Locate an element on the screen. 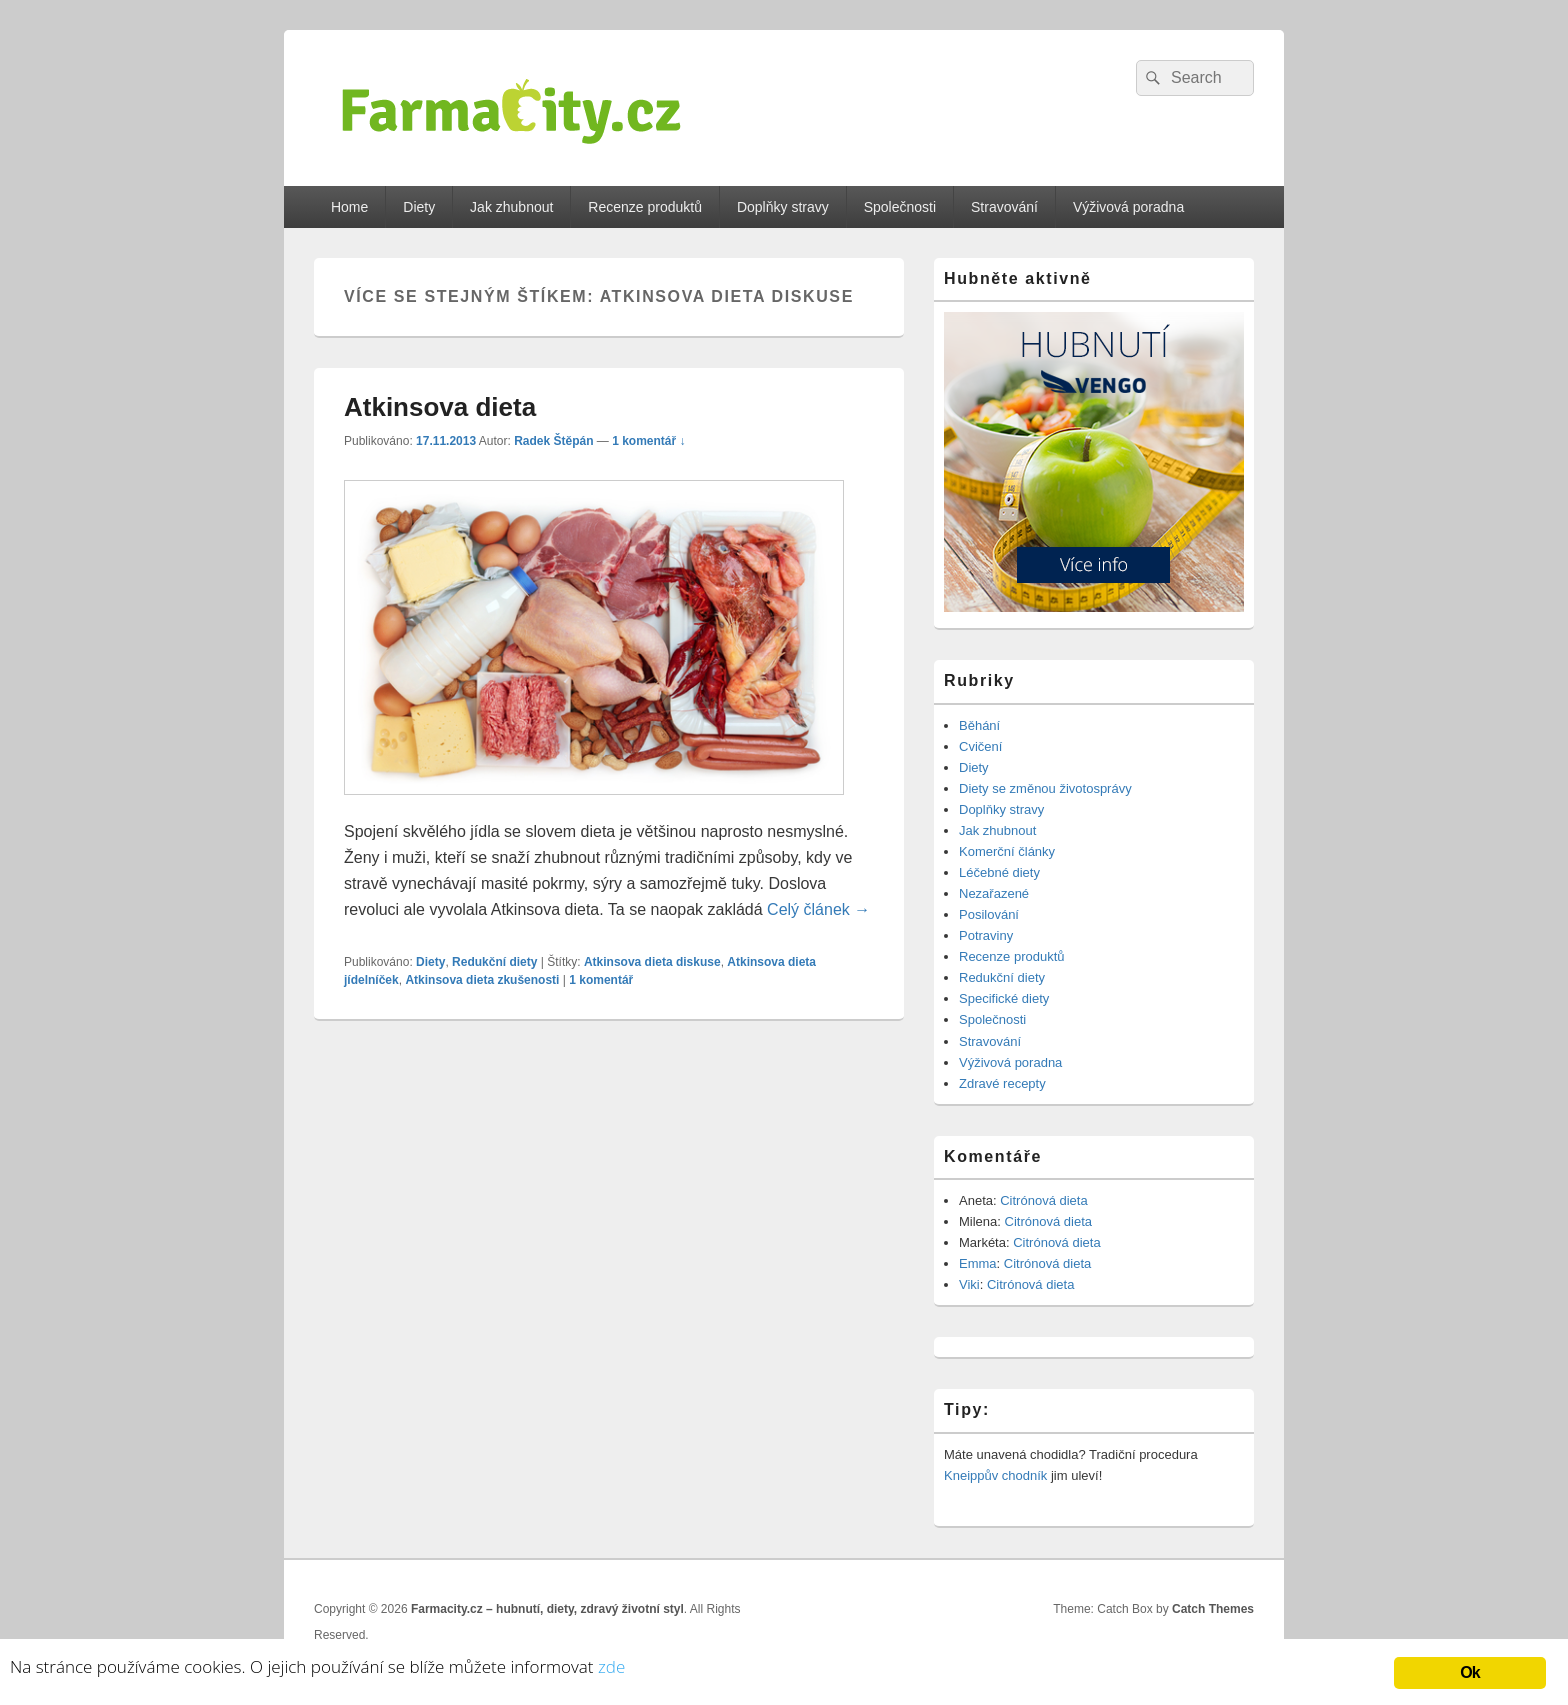 This screenshot has height=1705, width=1568. Stravování is located at coordinates (1004, 207).